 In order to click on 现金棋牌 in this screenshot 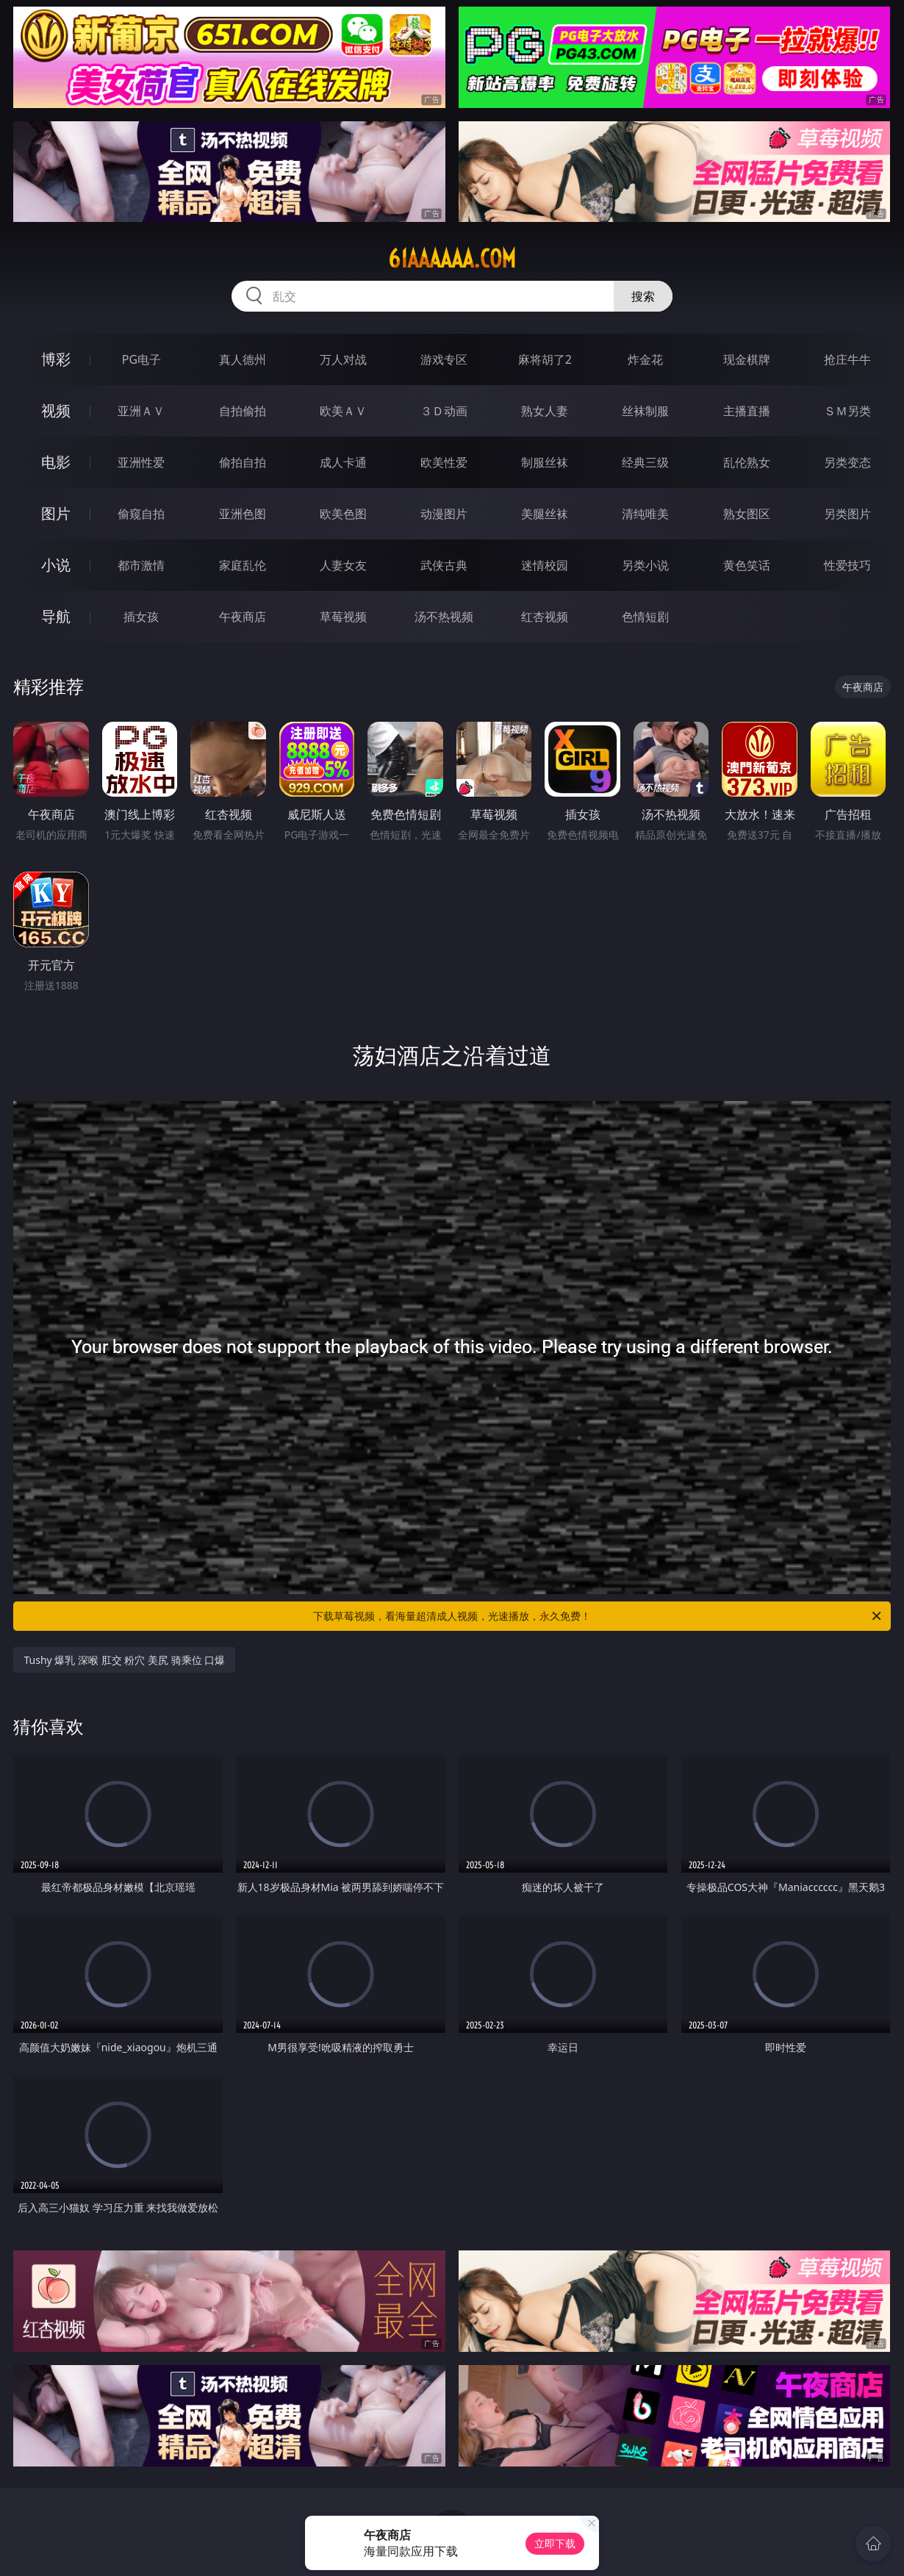, I will do `click(746, 359)`.